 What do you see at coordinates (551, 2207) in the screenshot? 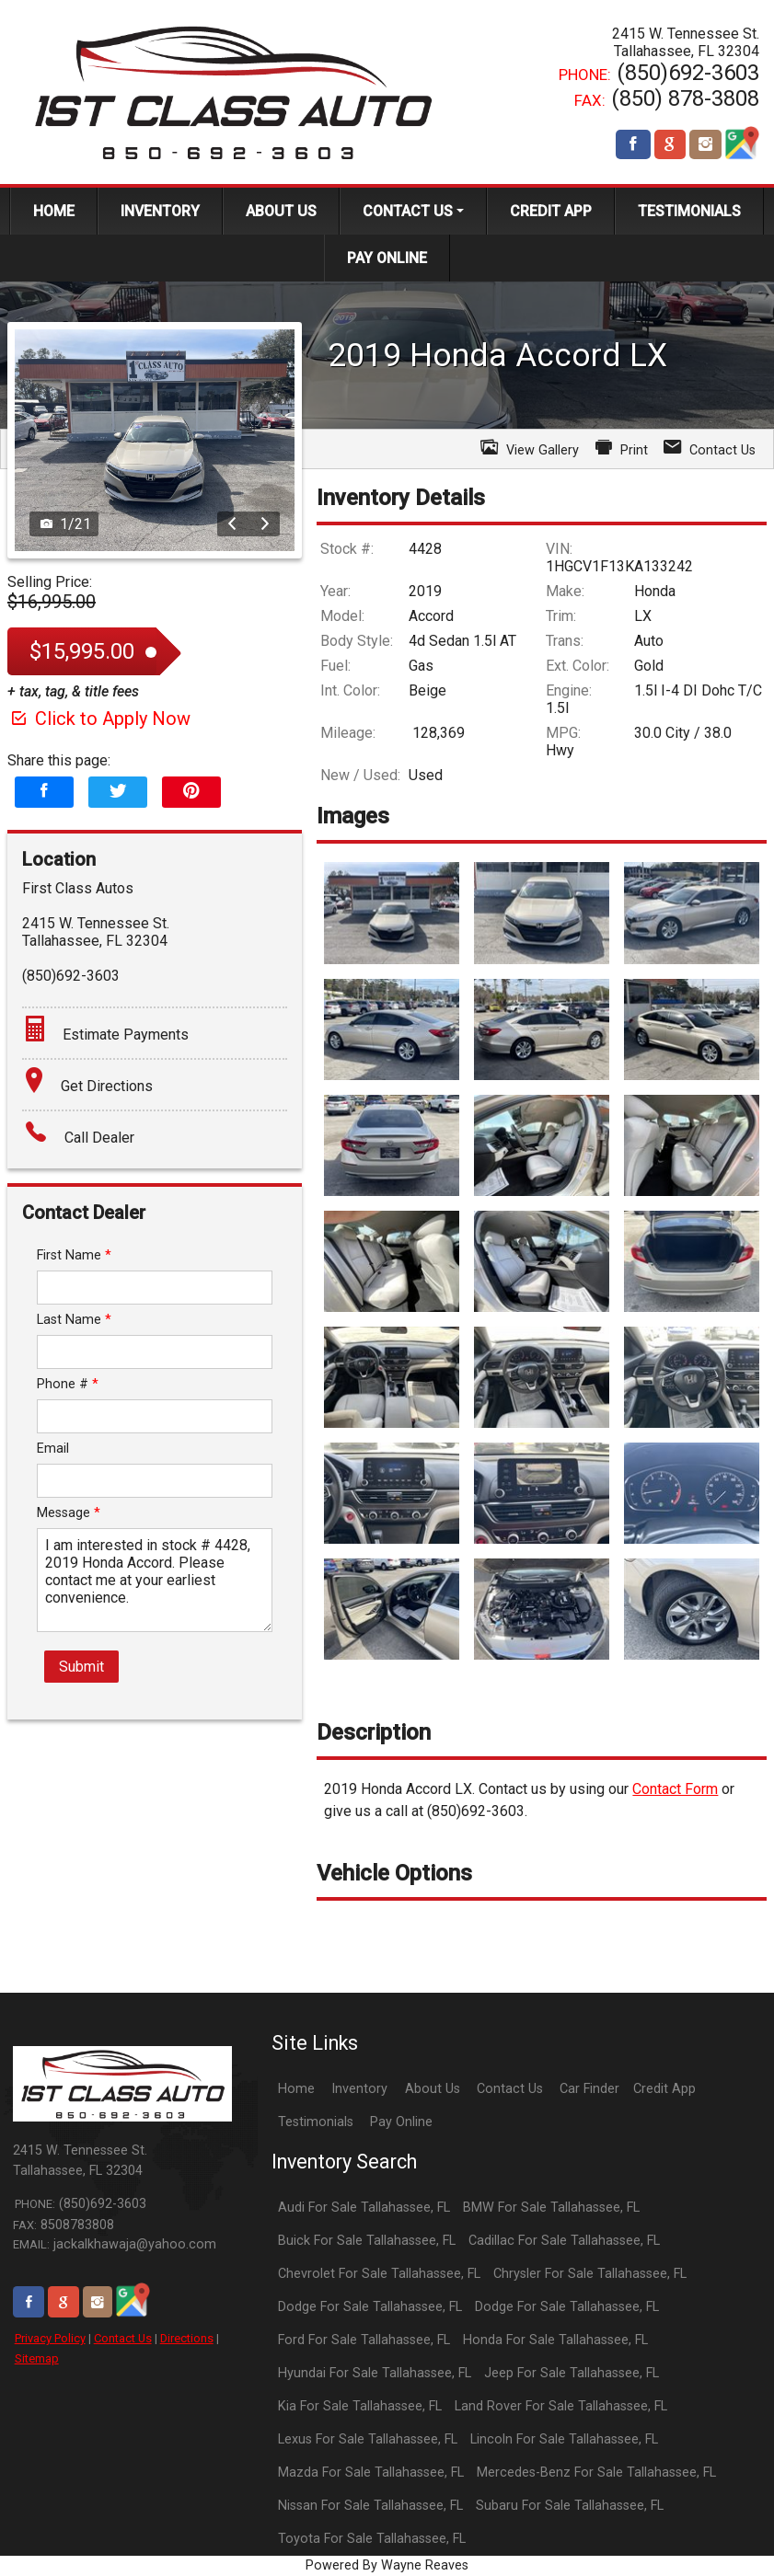
I see `BMW For Sale Tallahassee, FL` at bounding box center [551, 2207].